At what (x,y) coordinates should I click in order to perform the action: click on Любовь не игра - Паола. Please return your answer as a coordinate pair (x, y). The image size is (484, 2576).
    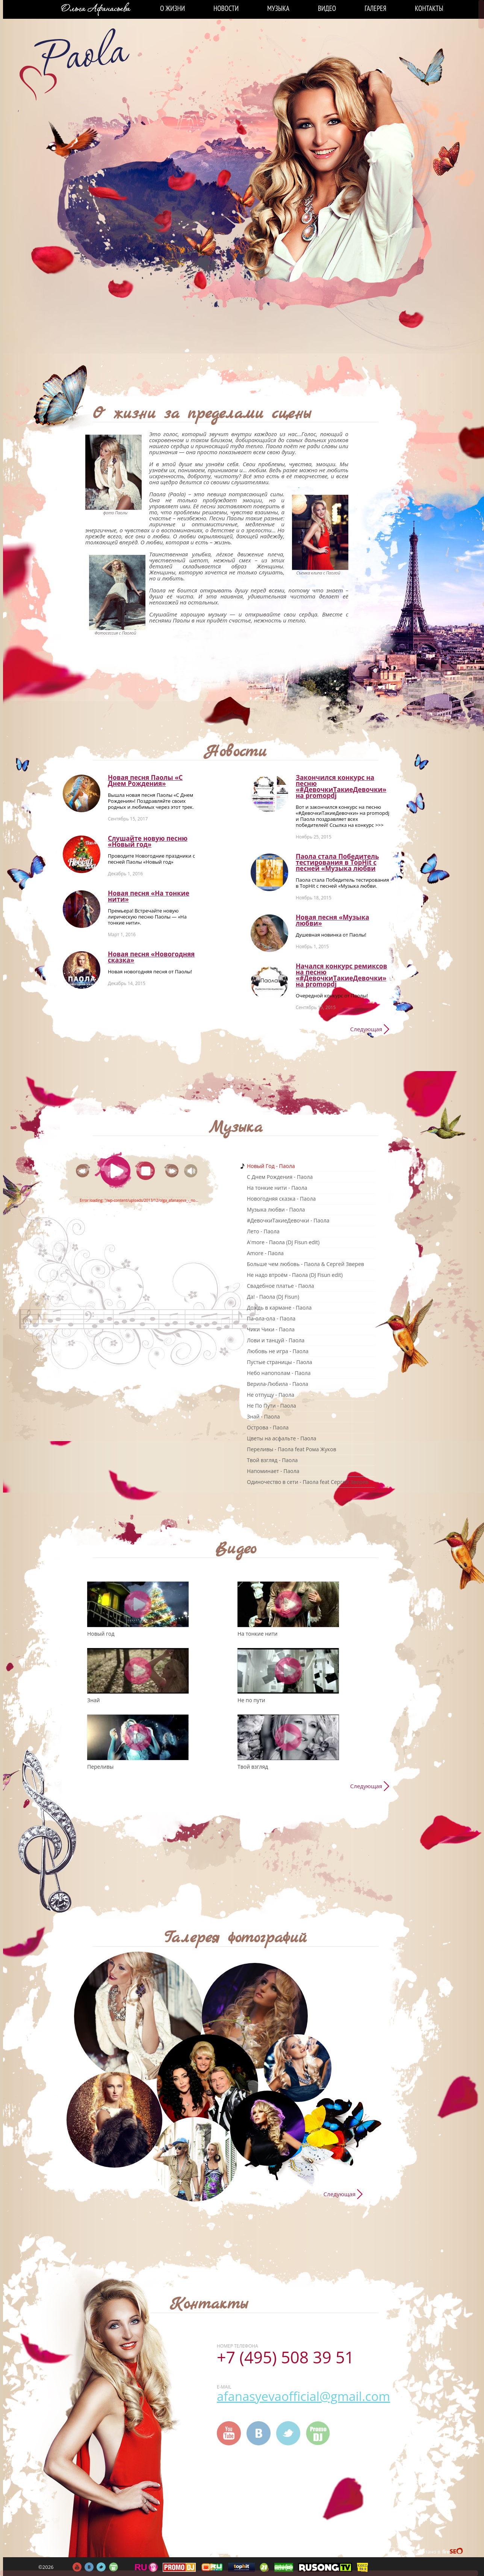
    Looking at the image, I should click on (278, 1351).